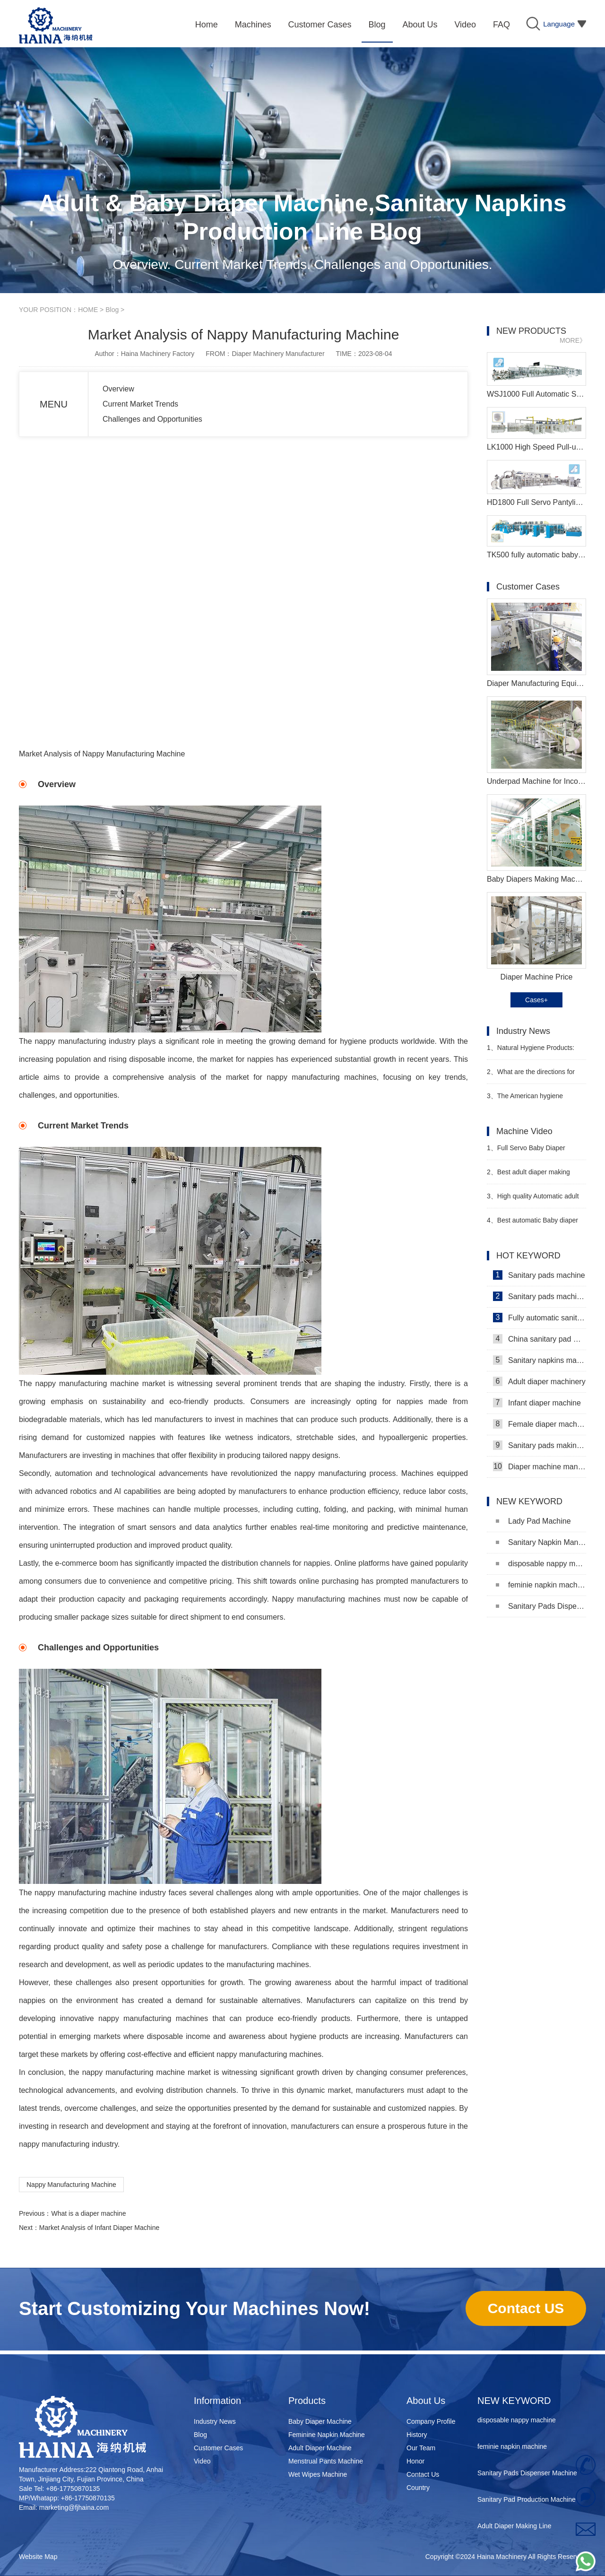  I want to click on Female diaper machine, so click(539, 1424).